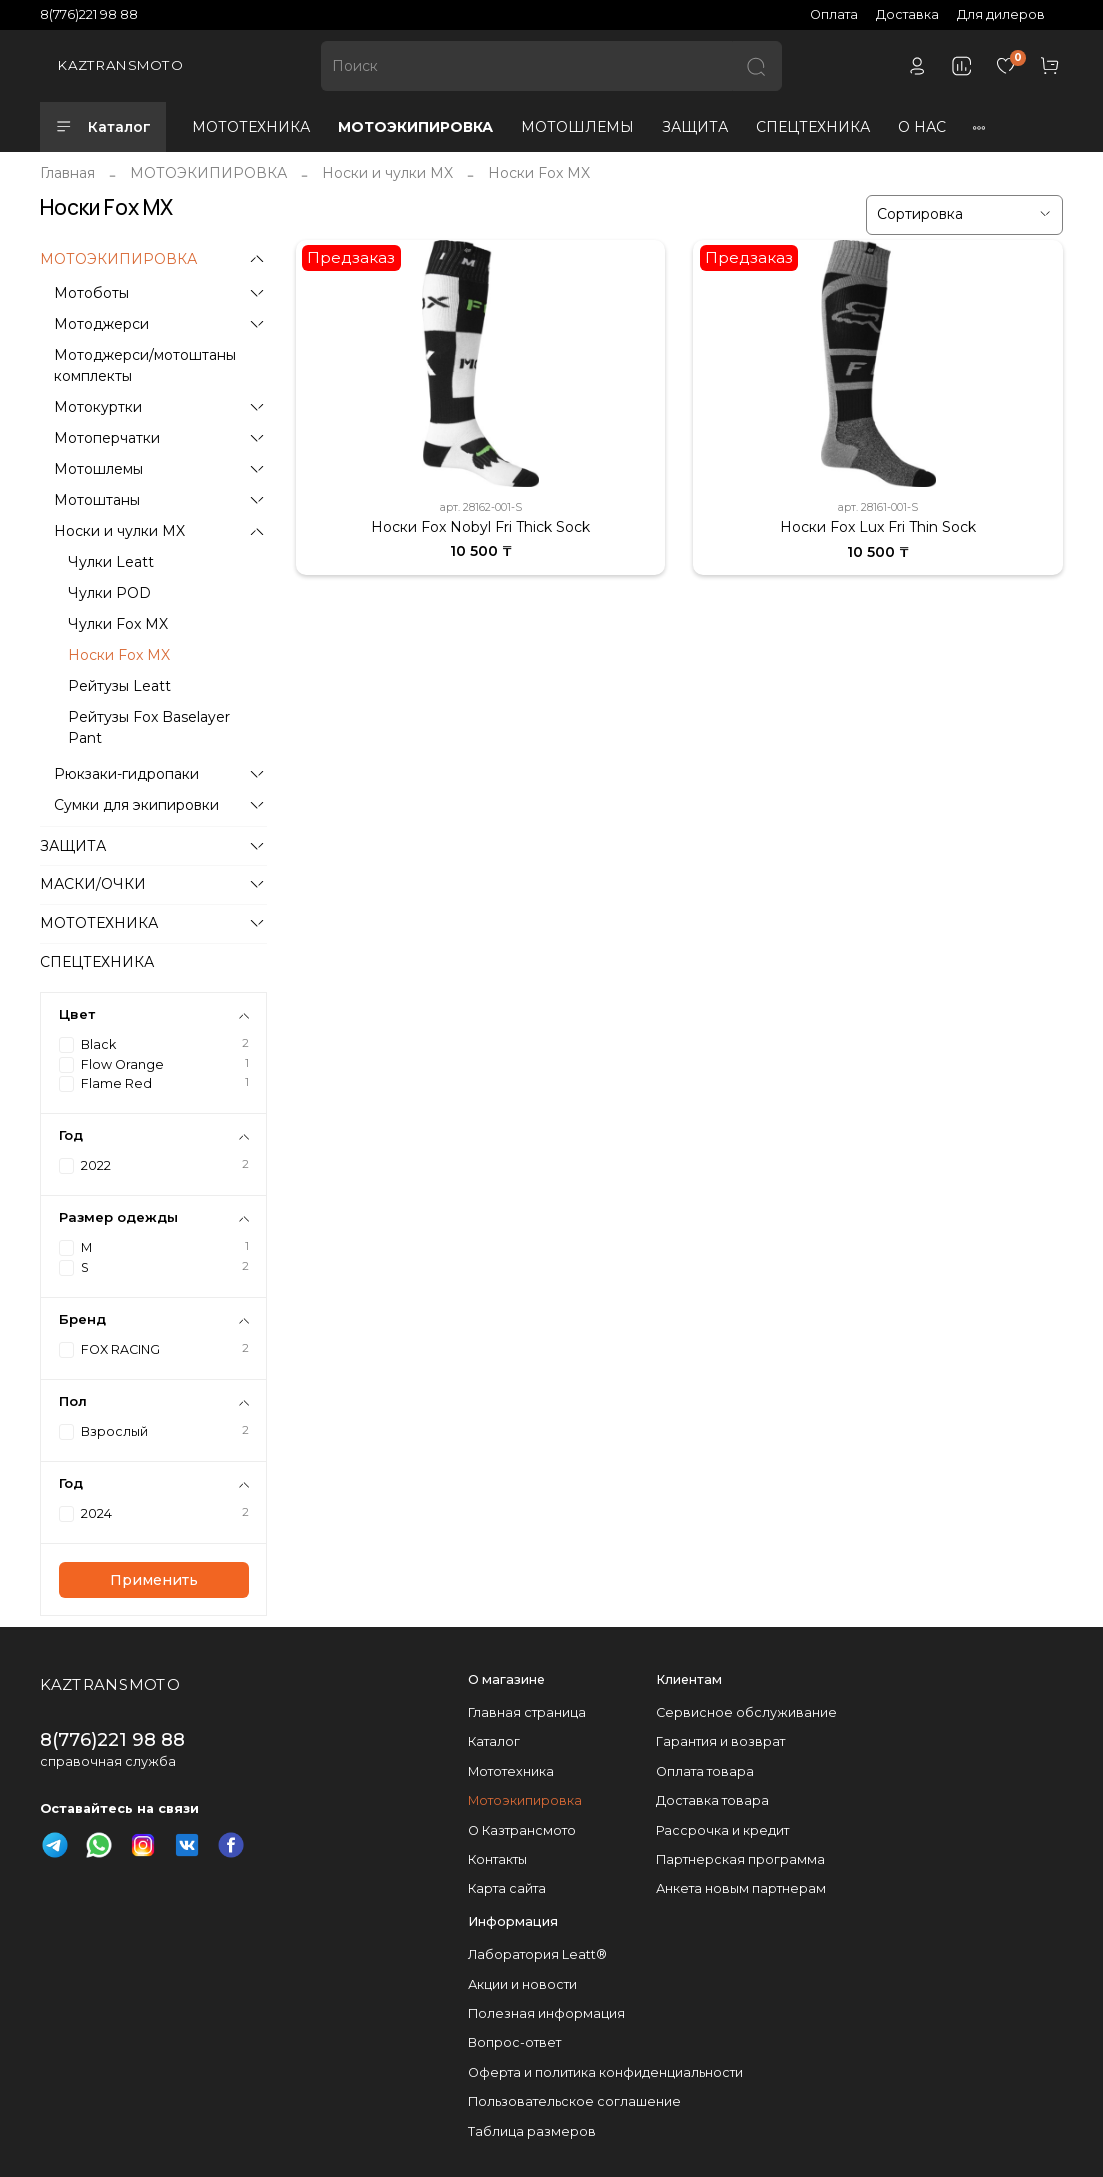 The image size is (1103, 2177). I want to click on Доставка, so click(907, 14).